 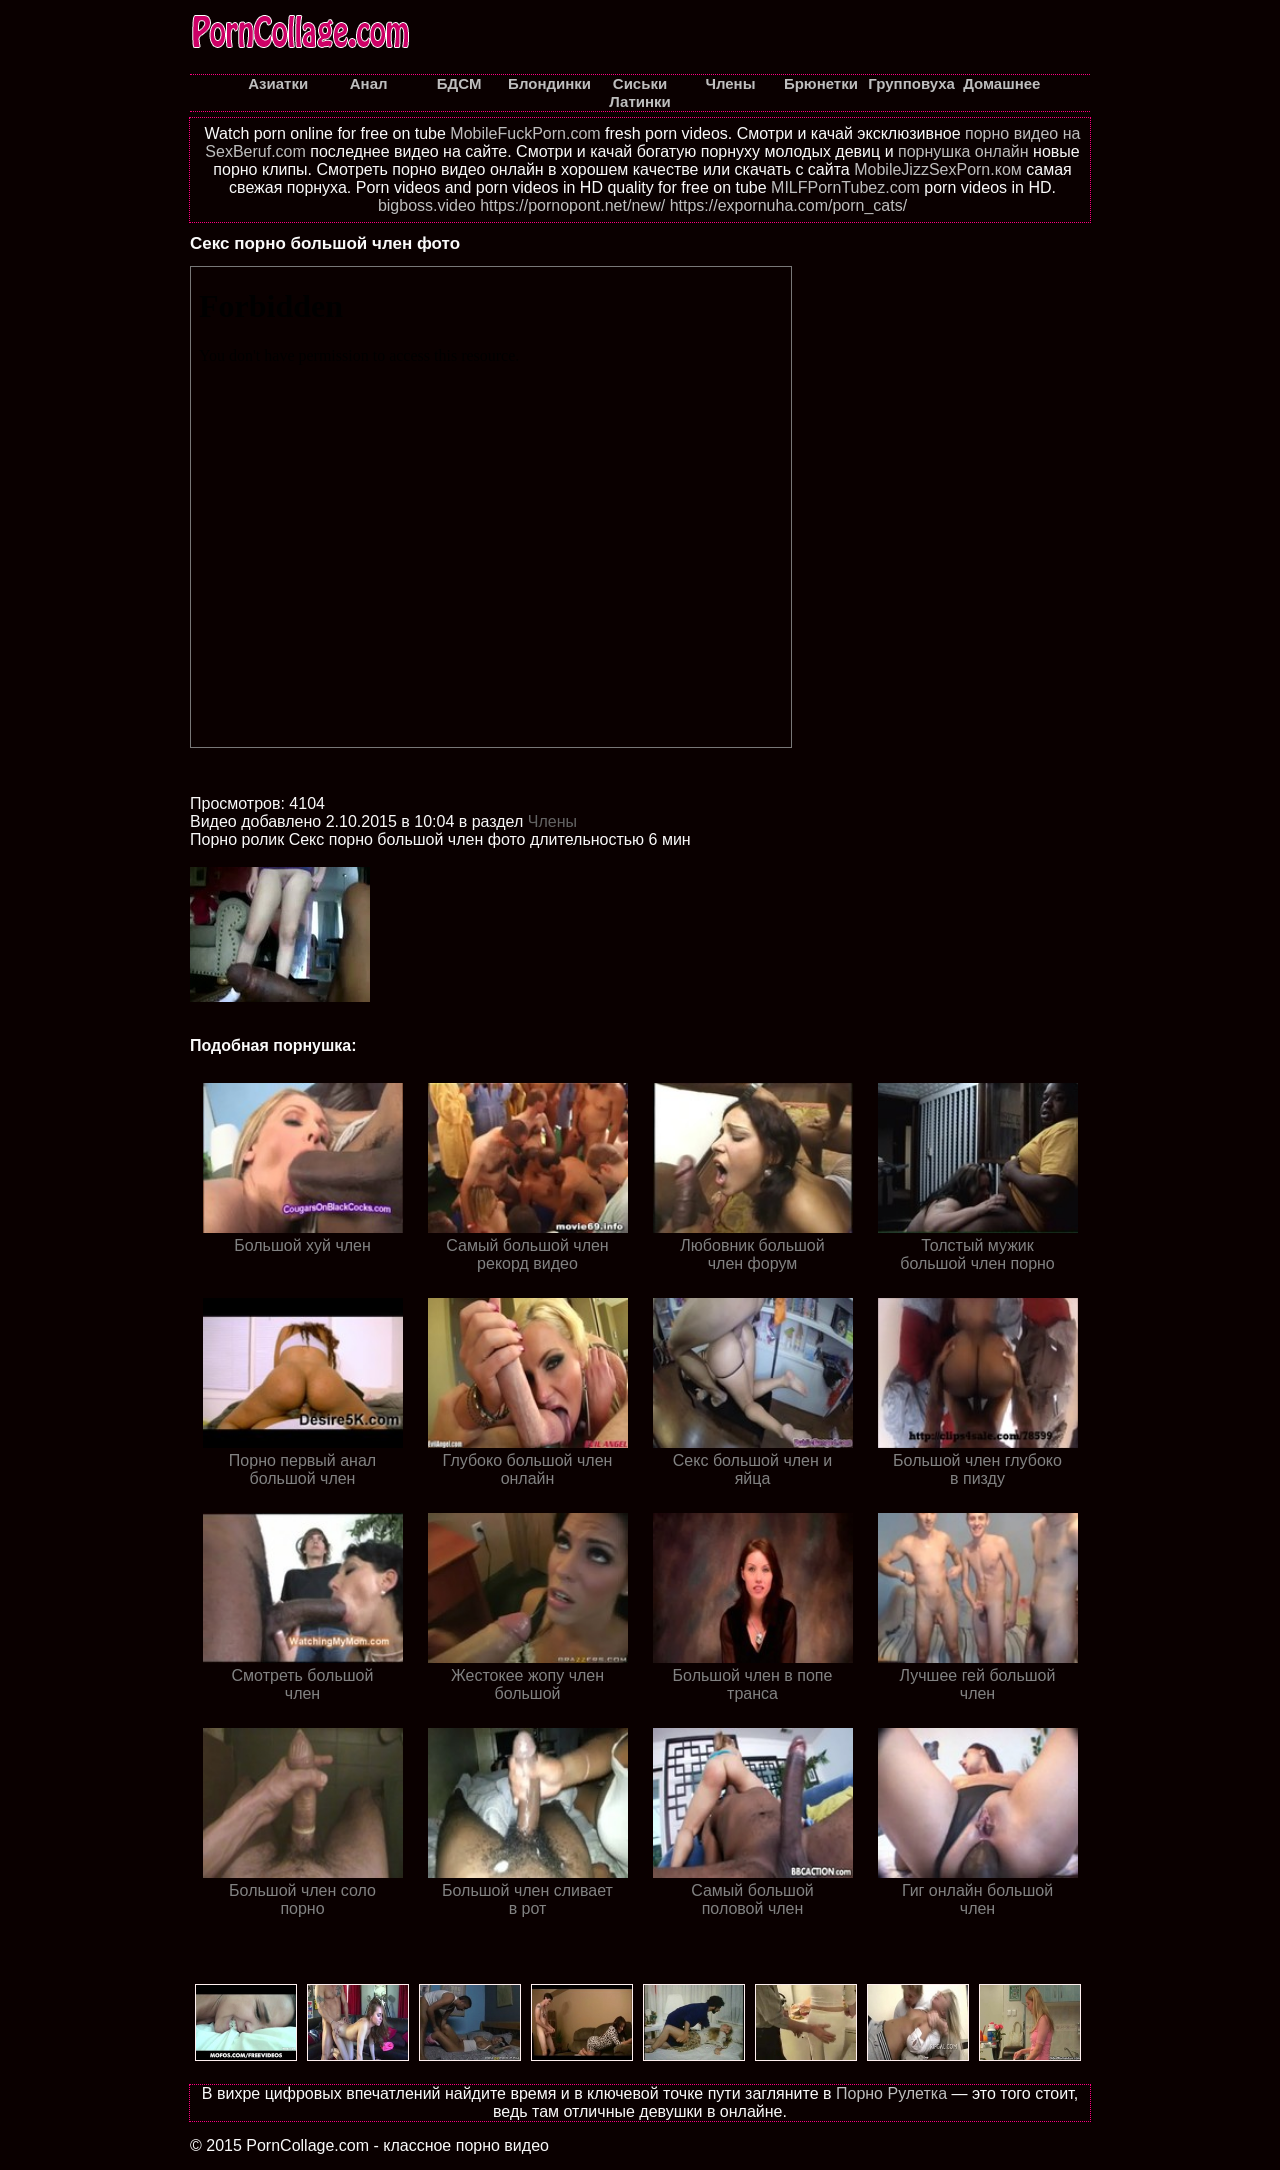 I want to click on https://pornopont.net/new/, so click(x=572, y=205).